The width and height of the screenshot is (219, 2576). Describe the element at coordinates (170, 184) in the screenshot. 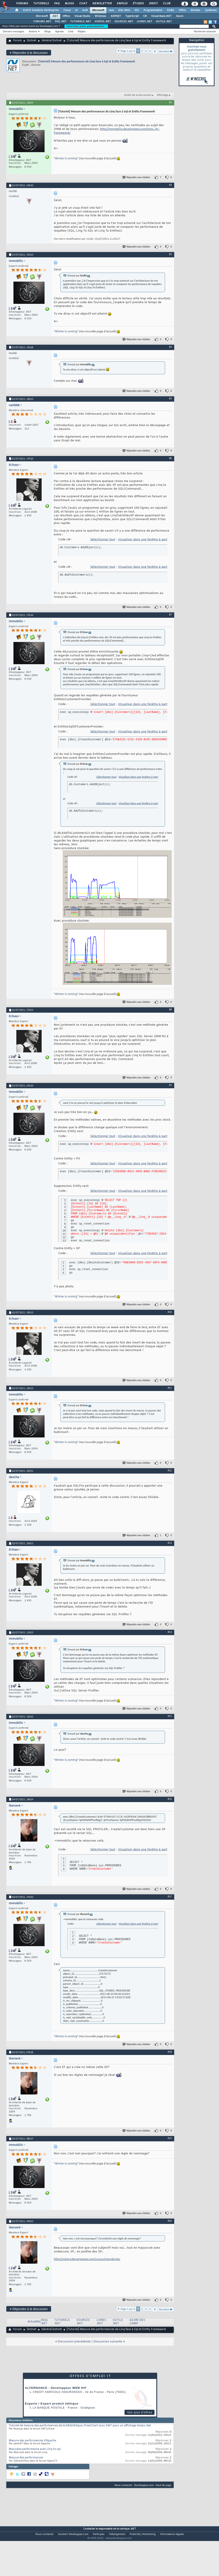

I see `#2` at that location.